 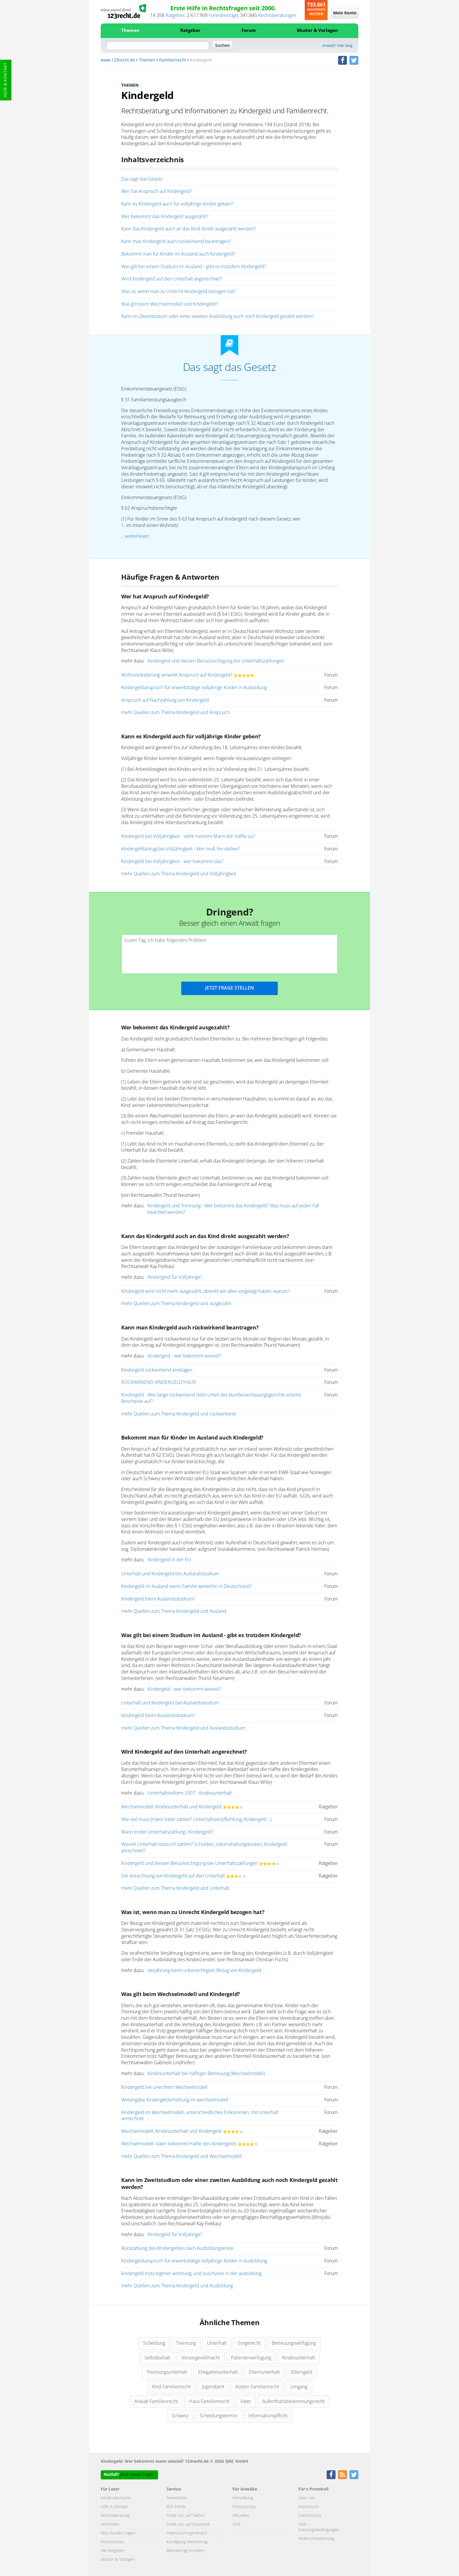 I want to click on Haus Familienrecht, so click(x=209, y=2401).